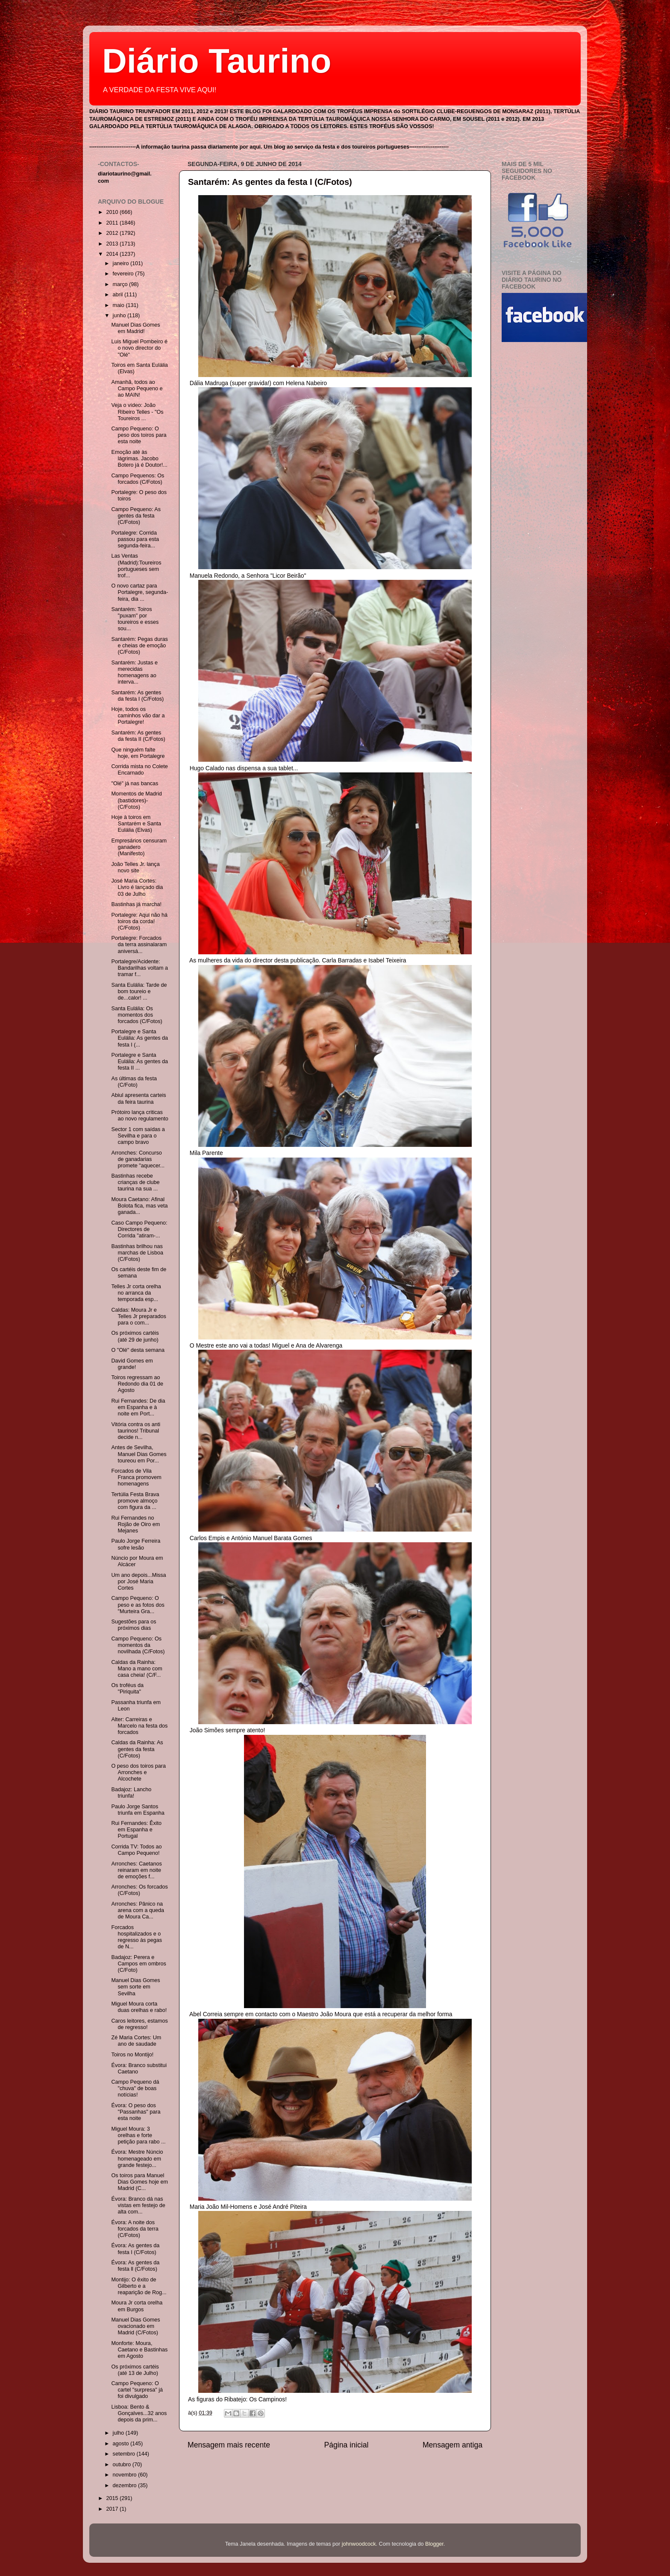 The height and width of the screenshot is (2576, 670). Describe the element at coordinates (113, 223) in the screenshot. I see `2011` at that location.